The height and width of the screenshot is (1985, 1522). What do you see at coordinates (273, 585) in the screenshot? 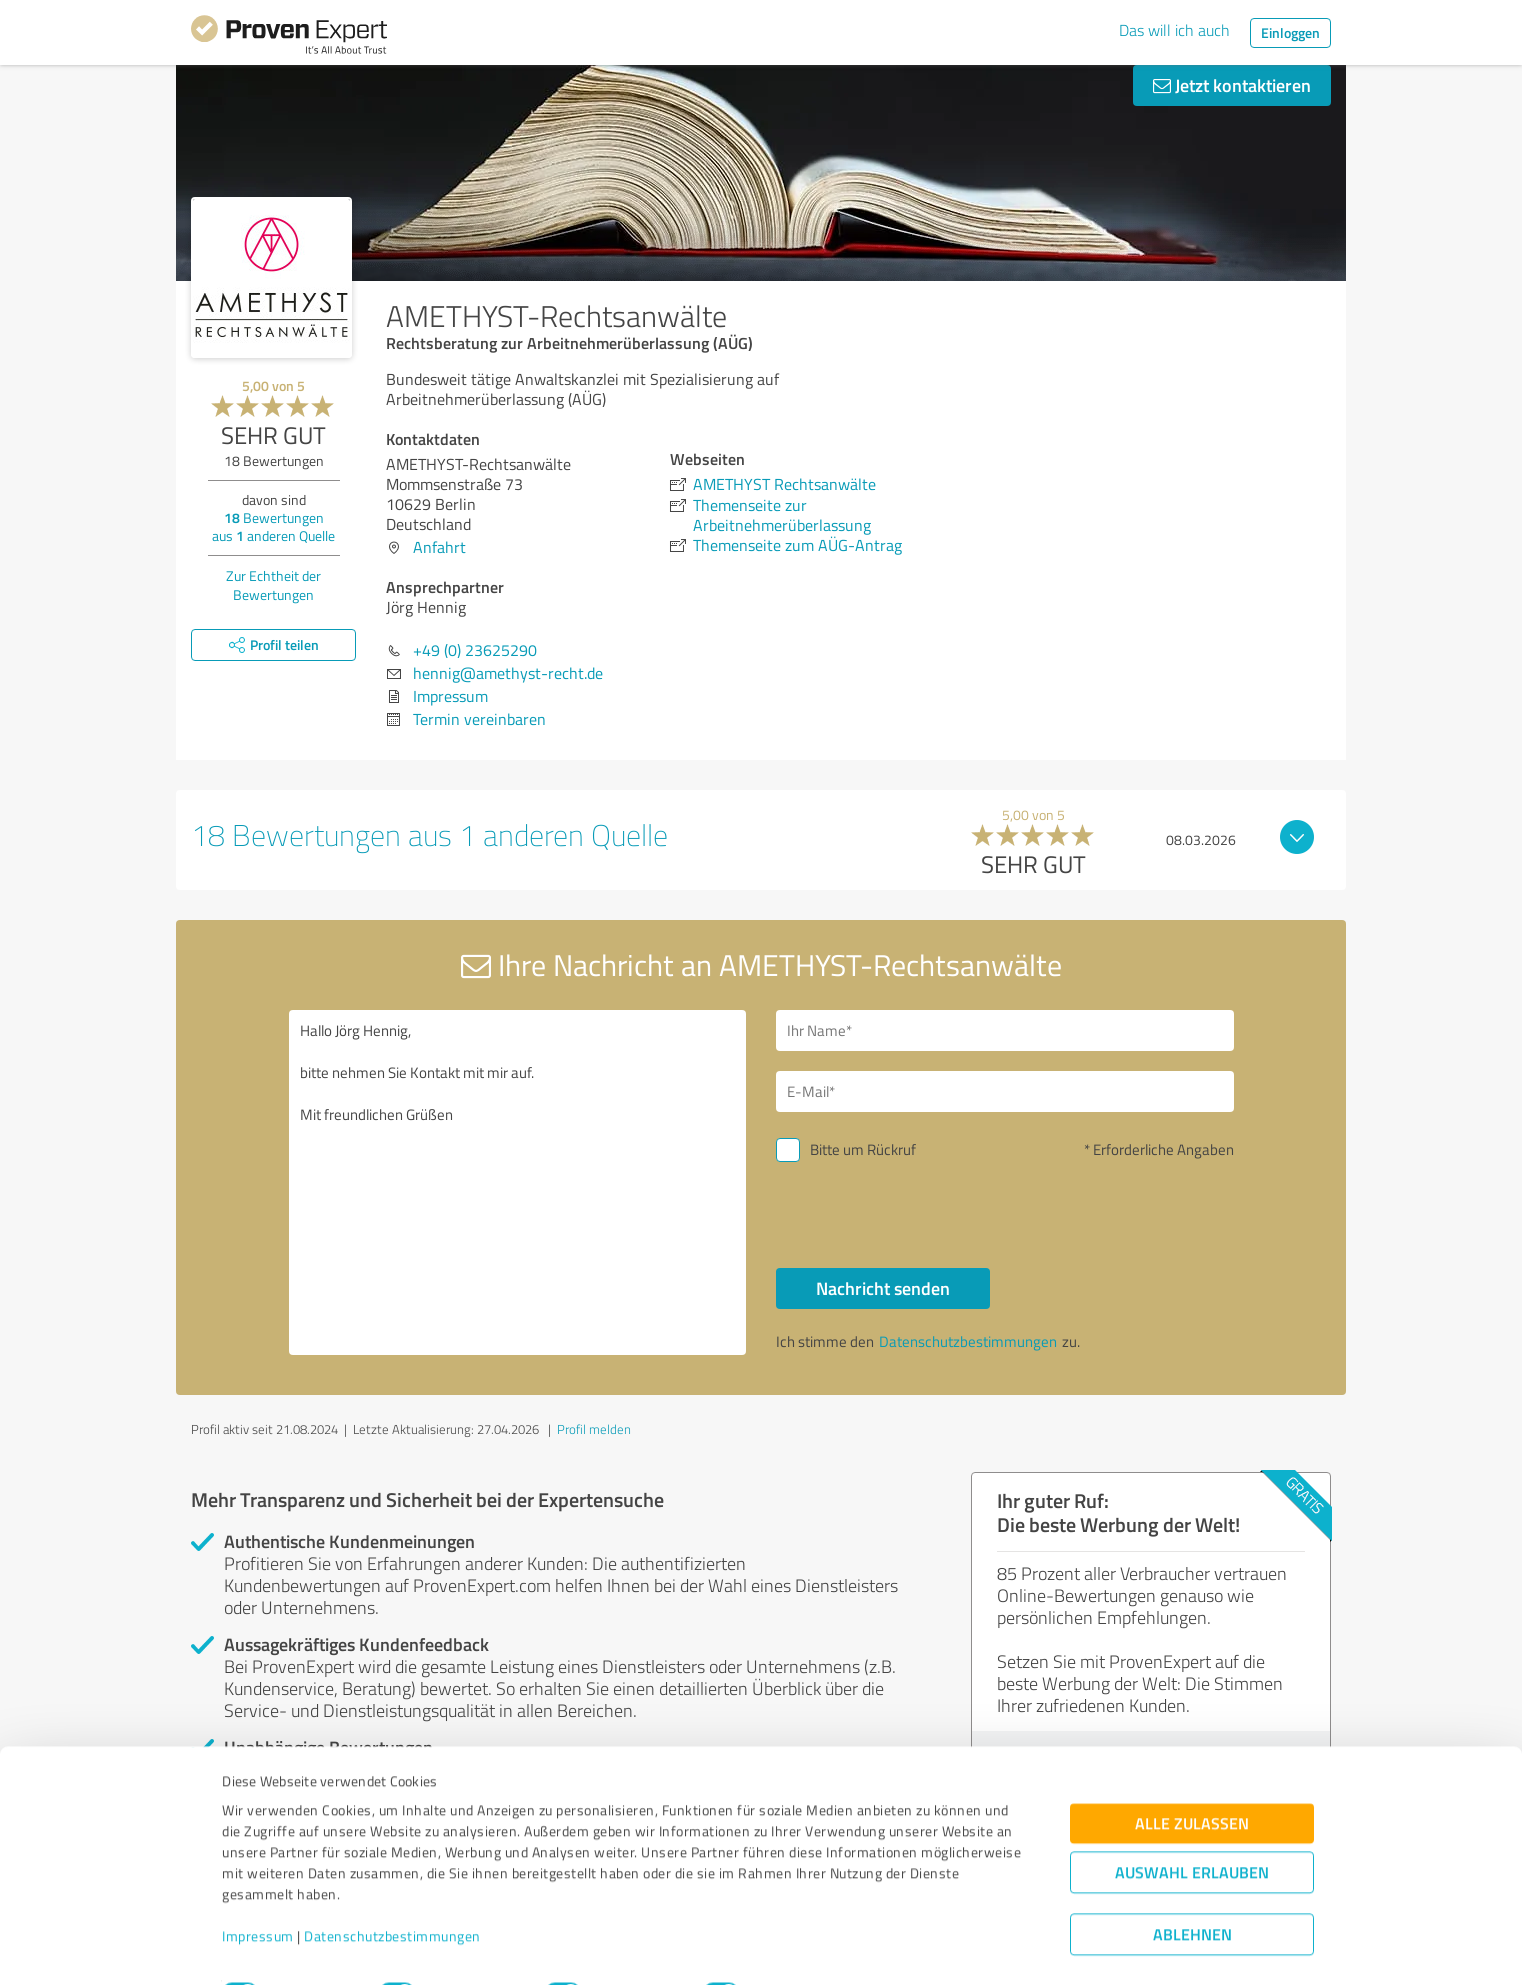
I see `Zur Echtheit der Bewertungen` at bounding box center [273, 585].